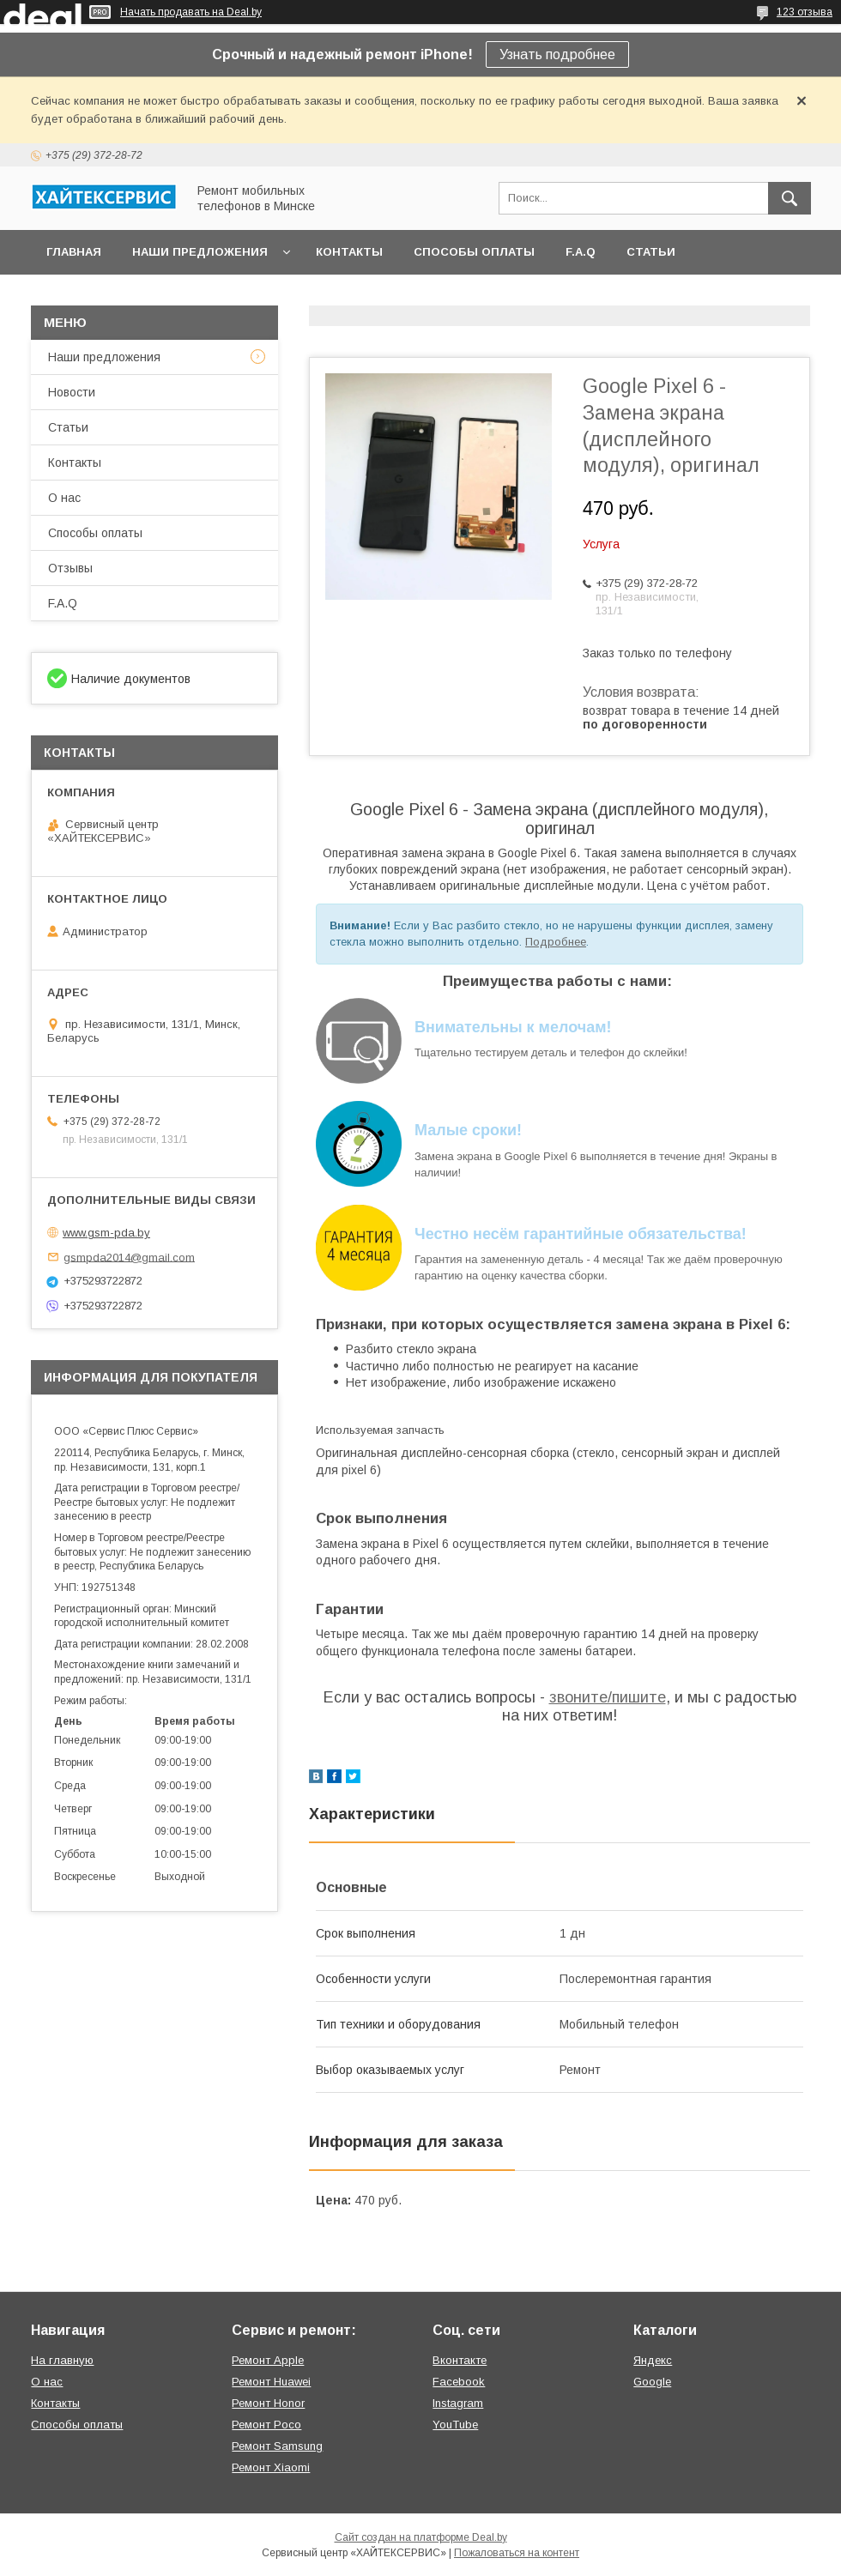 This screenshot has width=841, height=2576. I want to click on Ремонт Samsung, so click(277, 2446).